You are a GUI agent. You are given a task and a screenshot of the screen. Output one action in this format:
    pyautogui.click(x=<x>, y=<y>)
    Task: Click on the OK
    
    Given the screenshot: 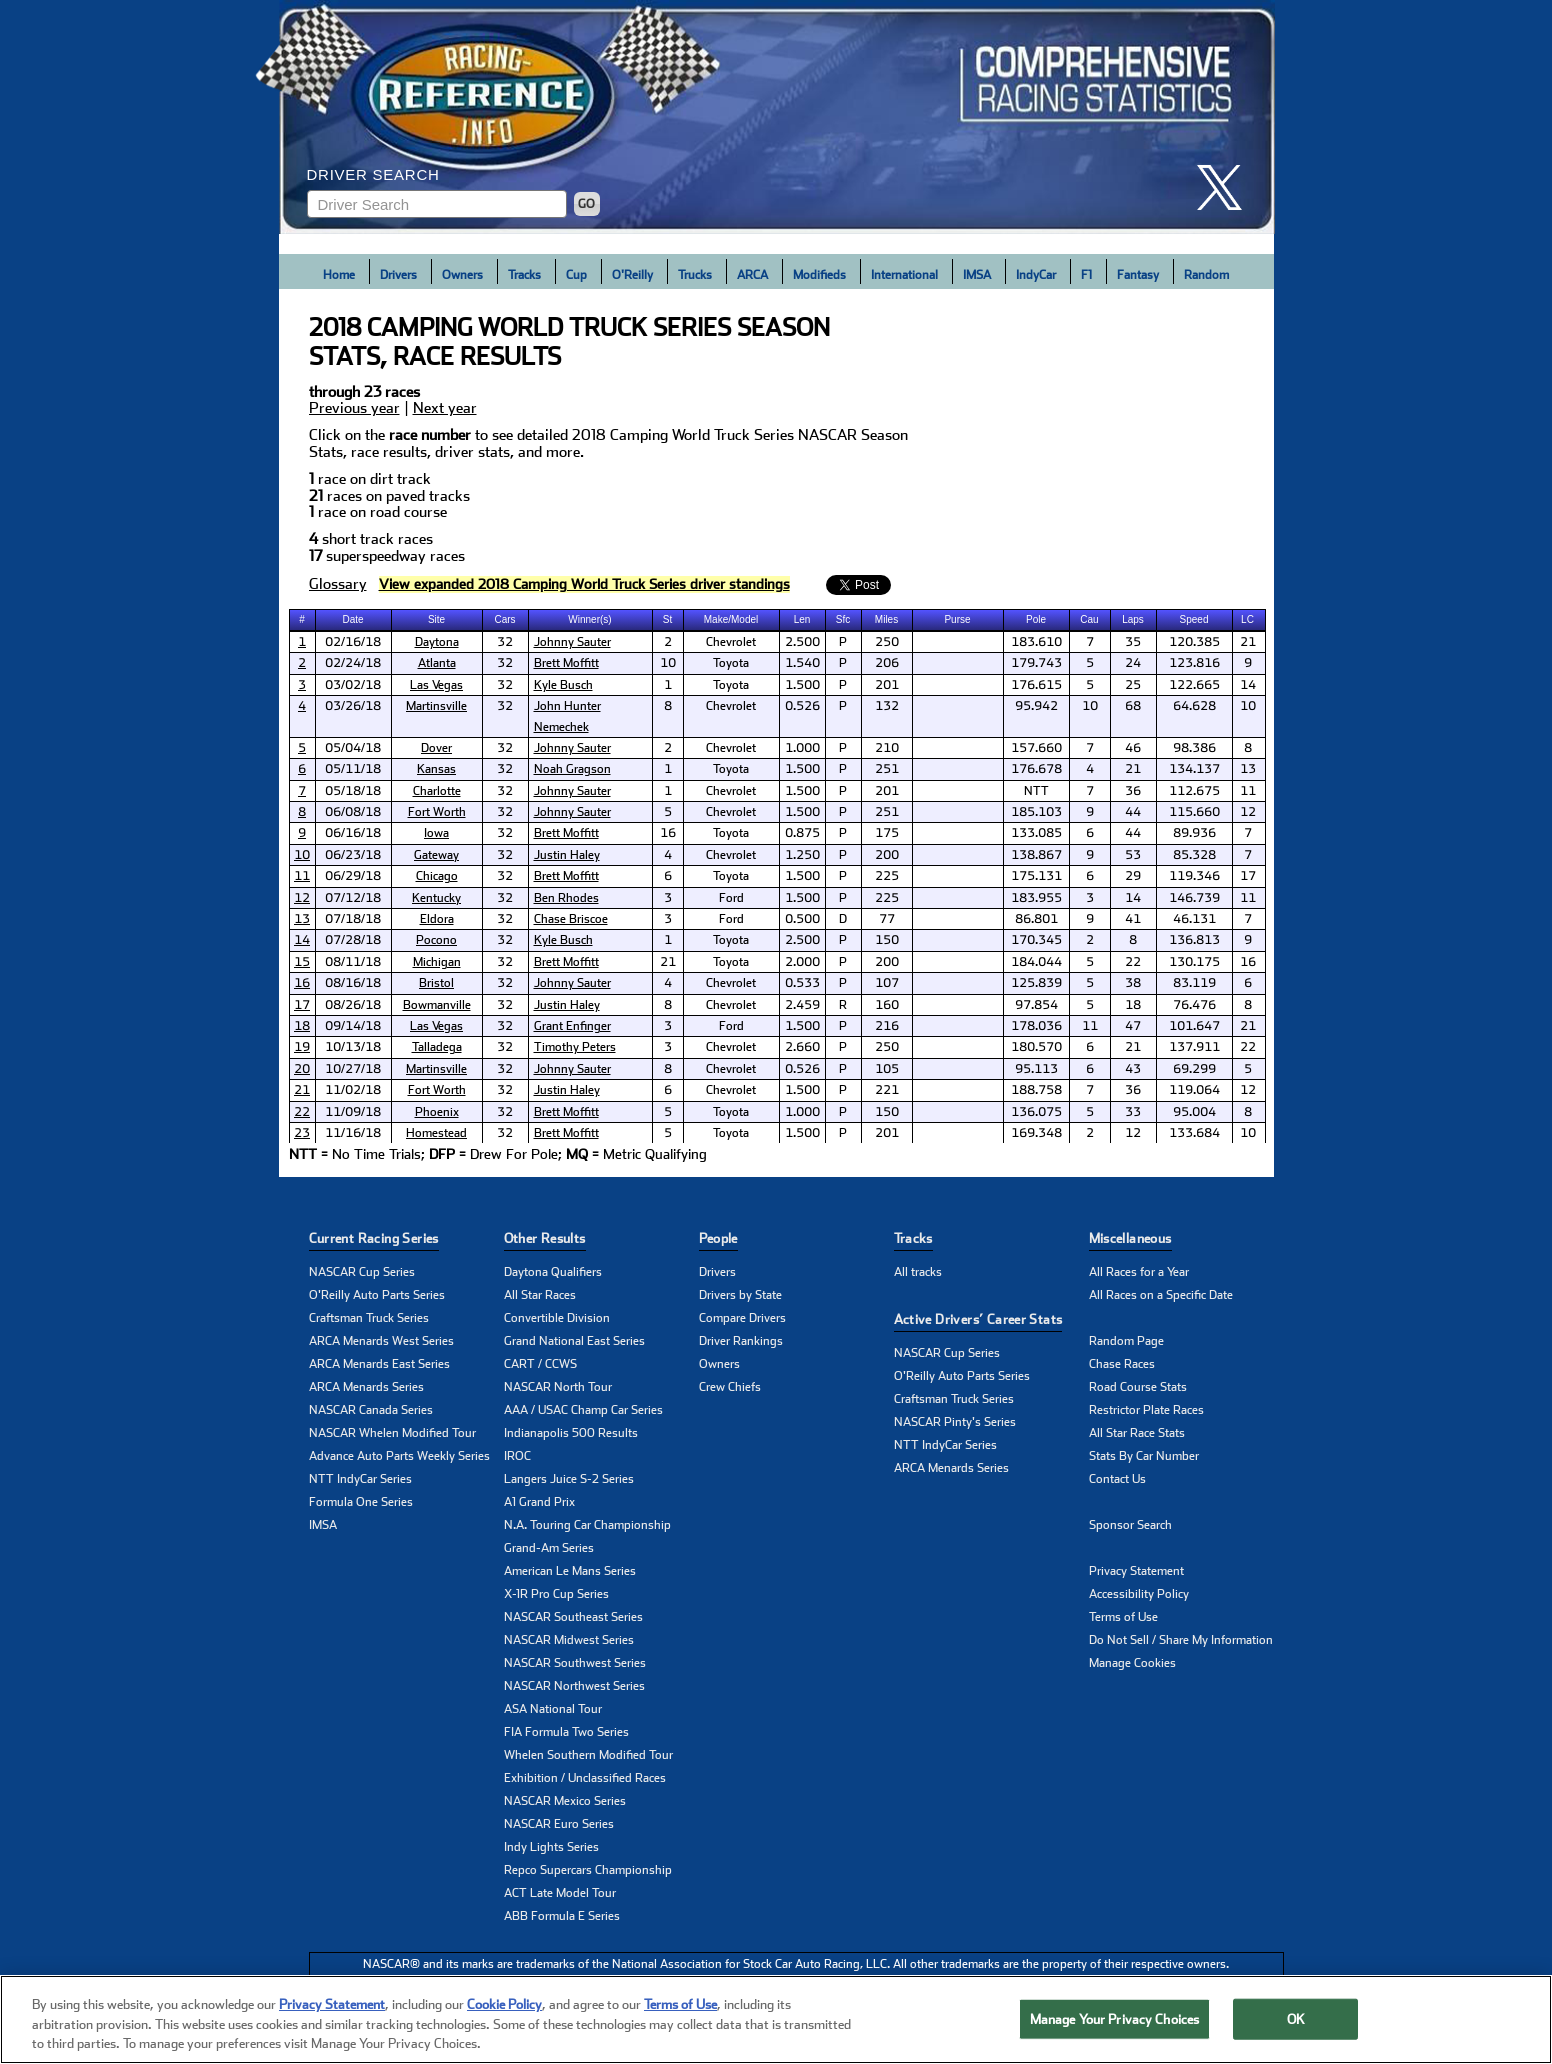 What is the action you would take?
    pyautogui.click(x=1296, y=2020)
    